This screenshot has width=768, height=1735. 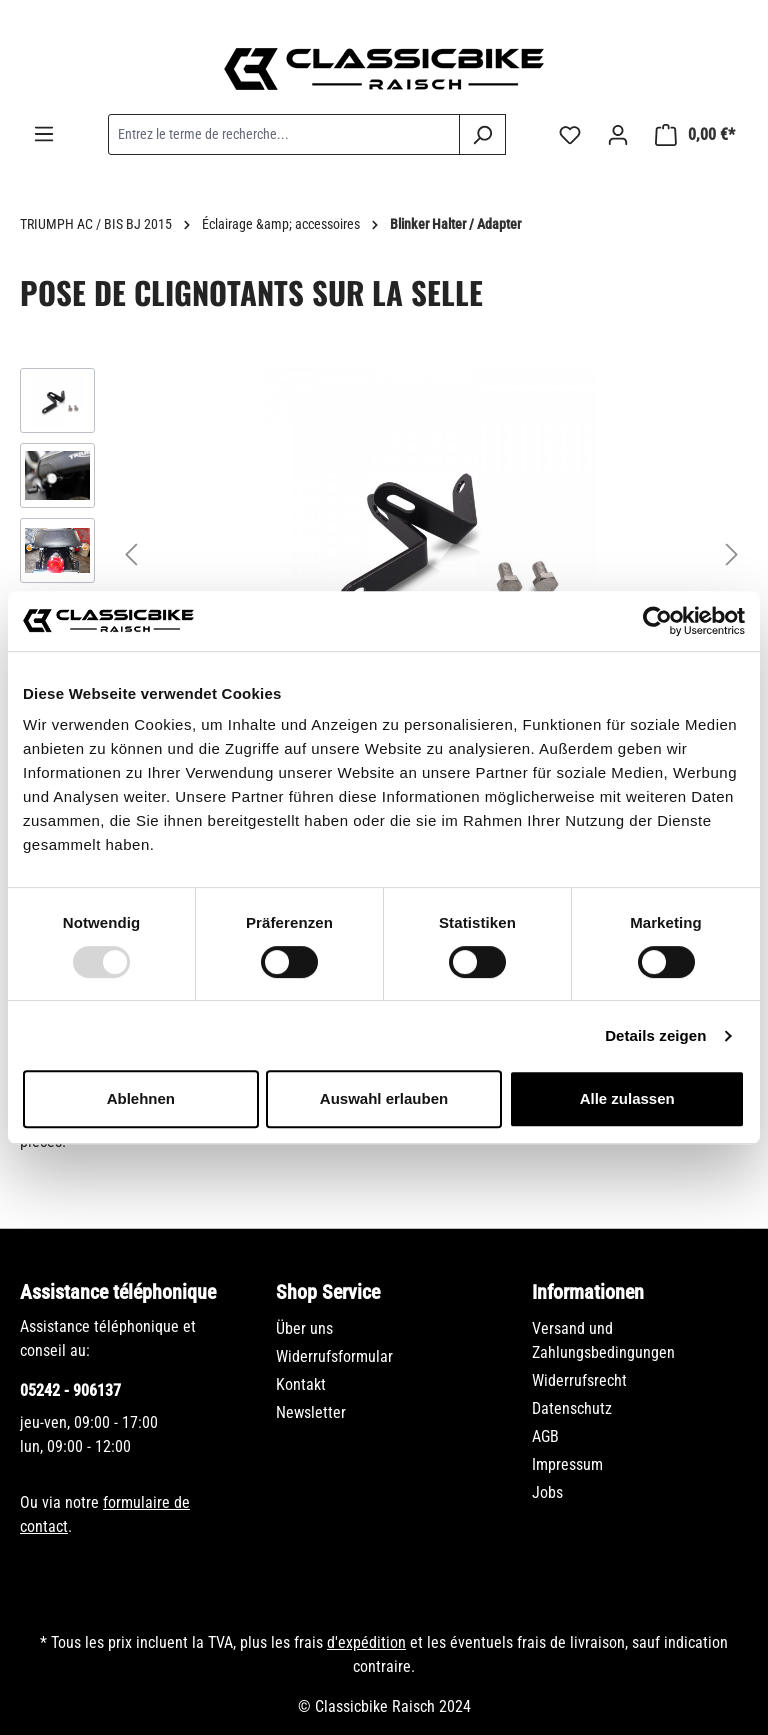 I want to click on [Usercentrics Cookiebot - öffnet in einem neuen Fenster], so click(x=657, y=621).